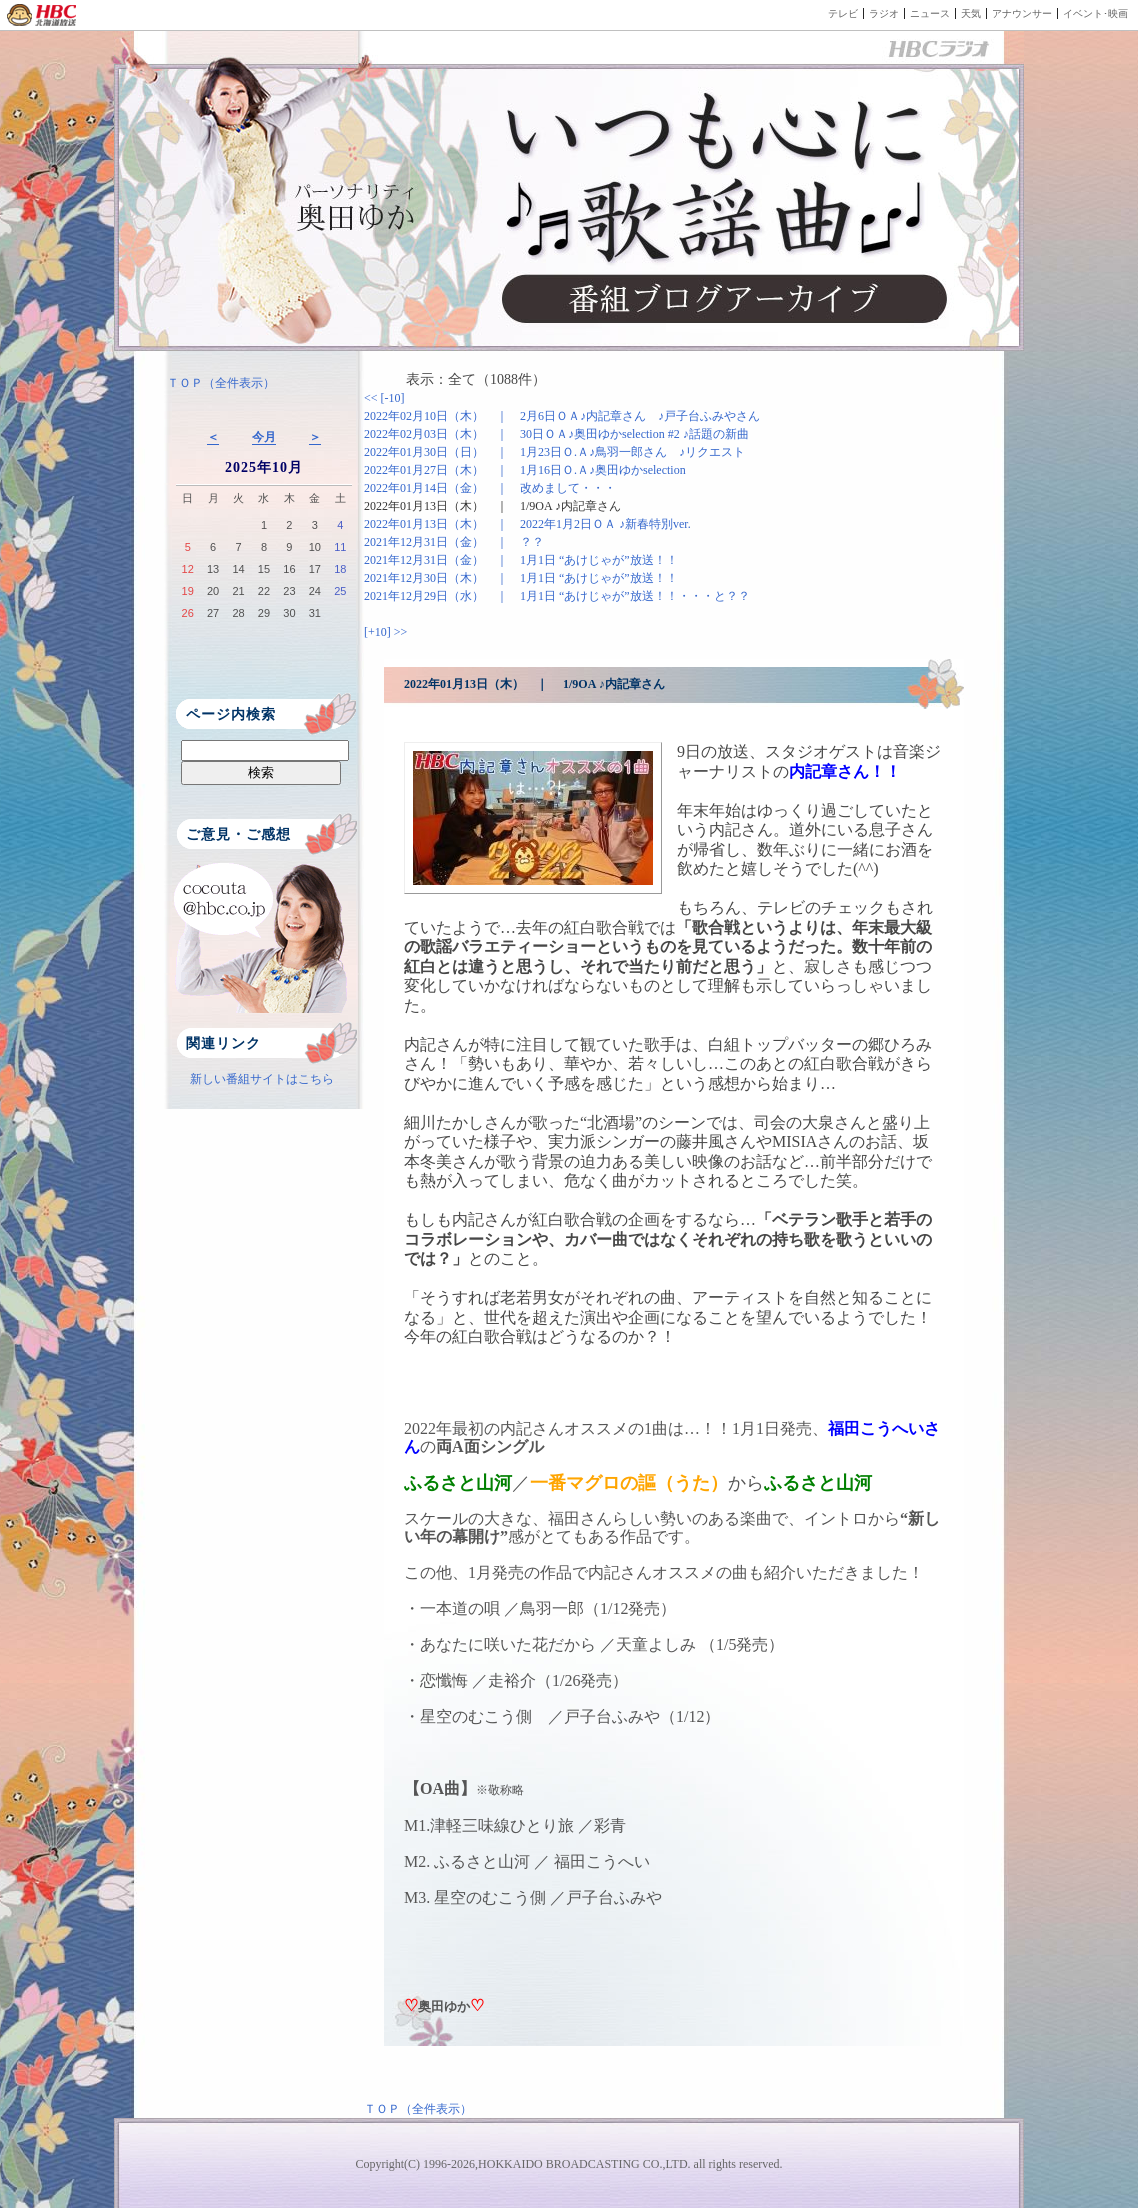 The image size is (1138, 2208). What do you see at coordinates (971, 13) in the screenshot?
I see `天気` at bounding box center [971, 13].